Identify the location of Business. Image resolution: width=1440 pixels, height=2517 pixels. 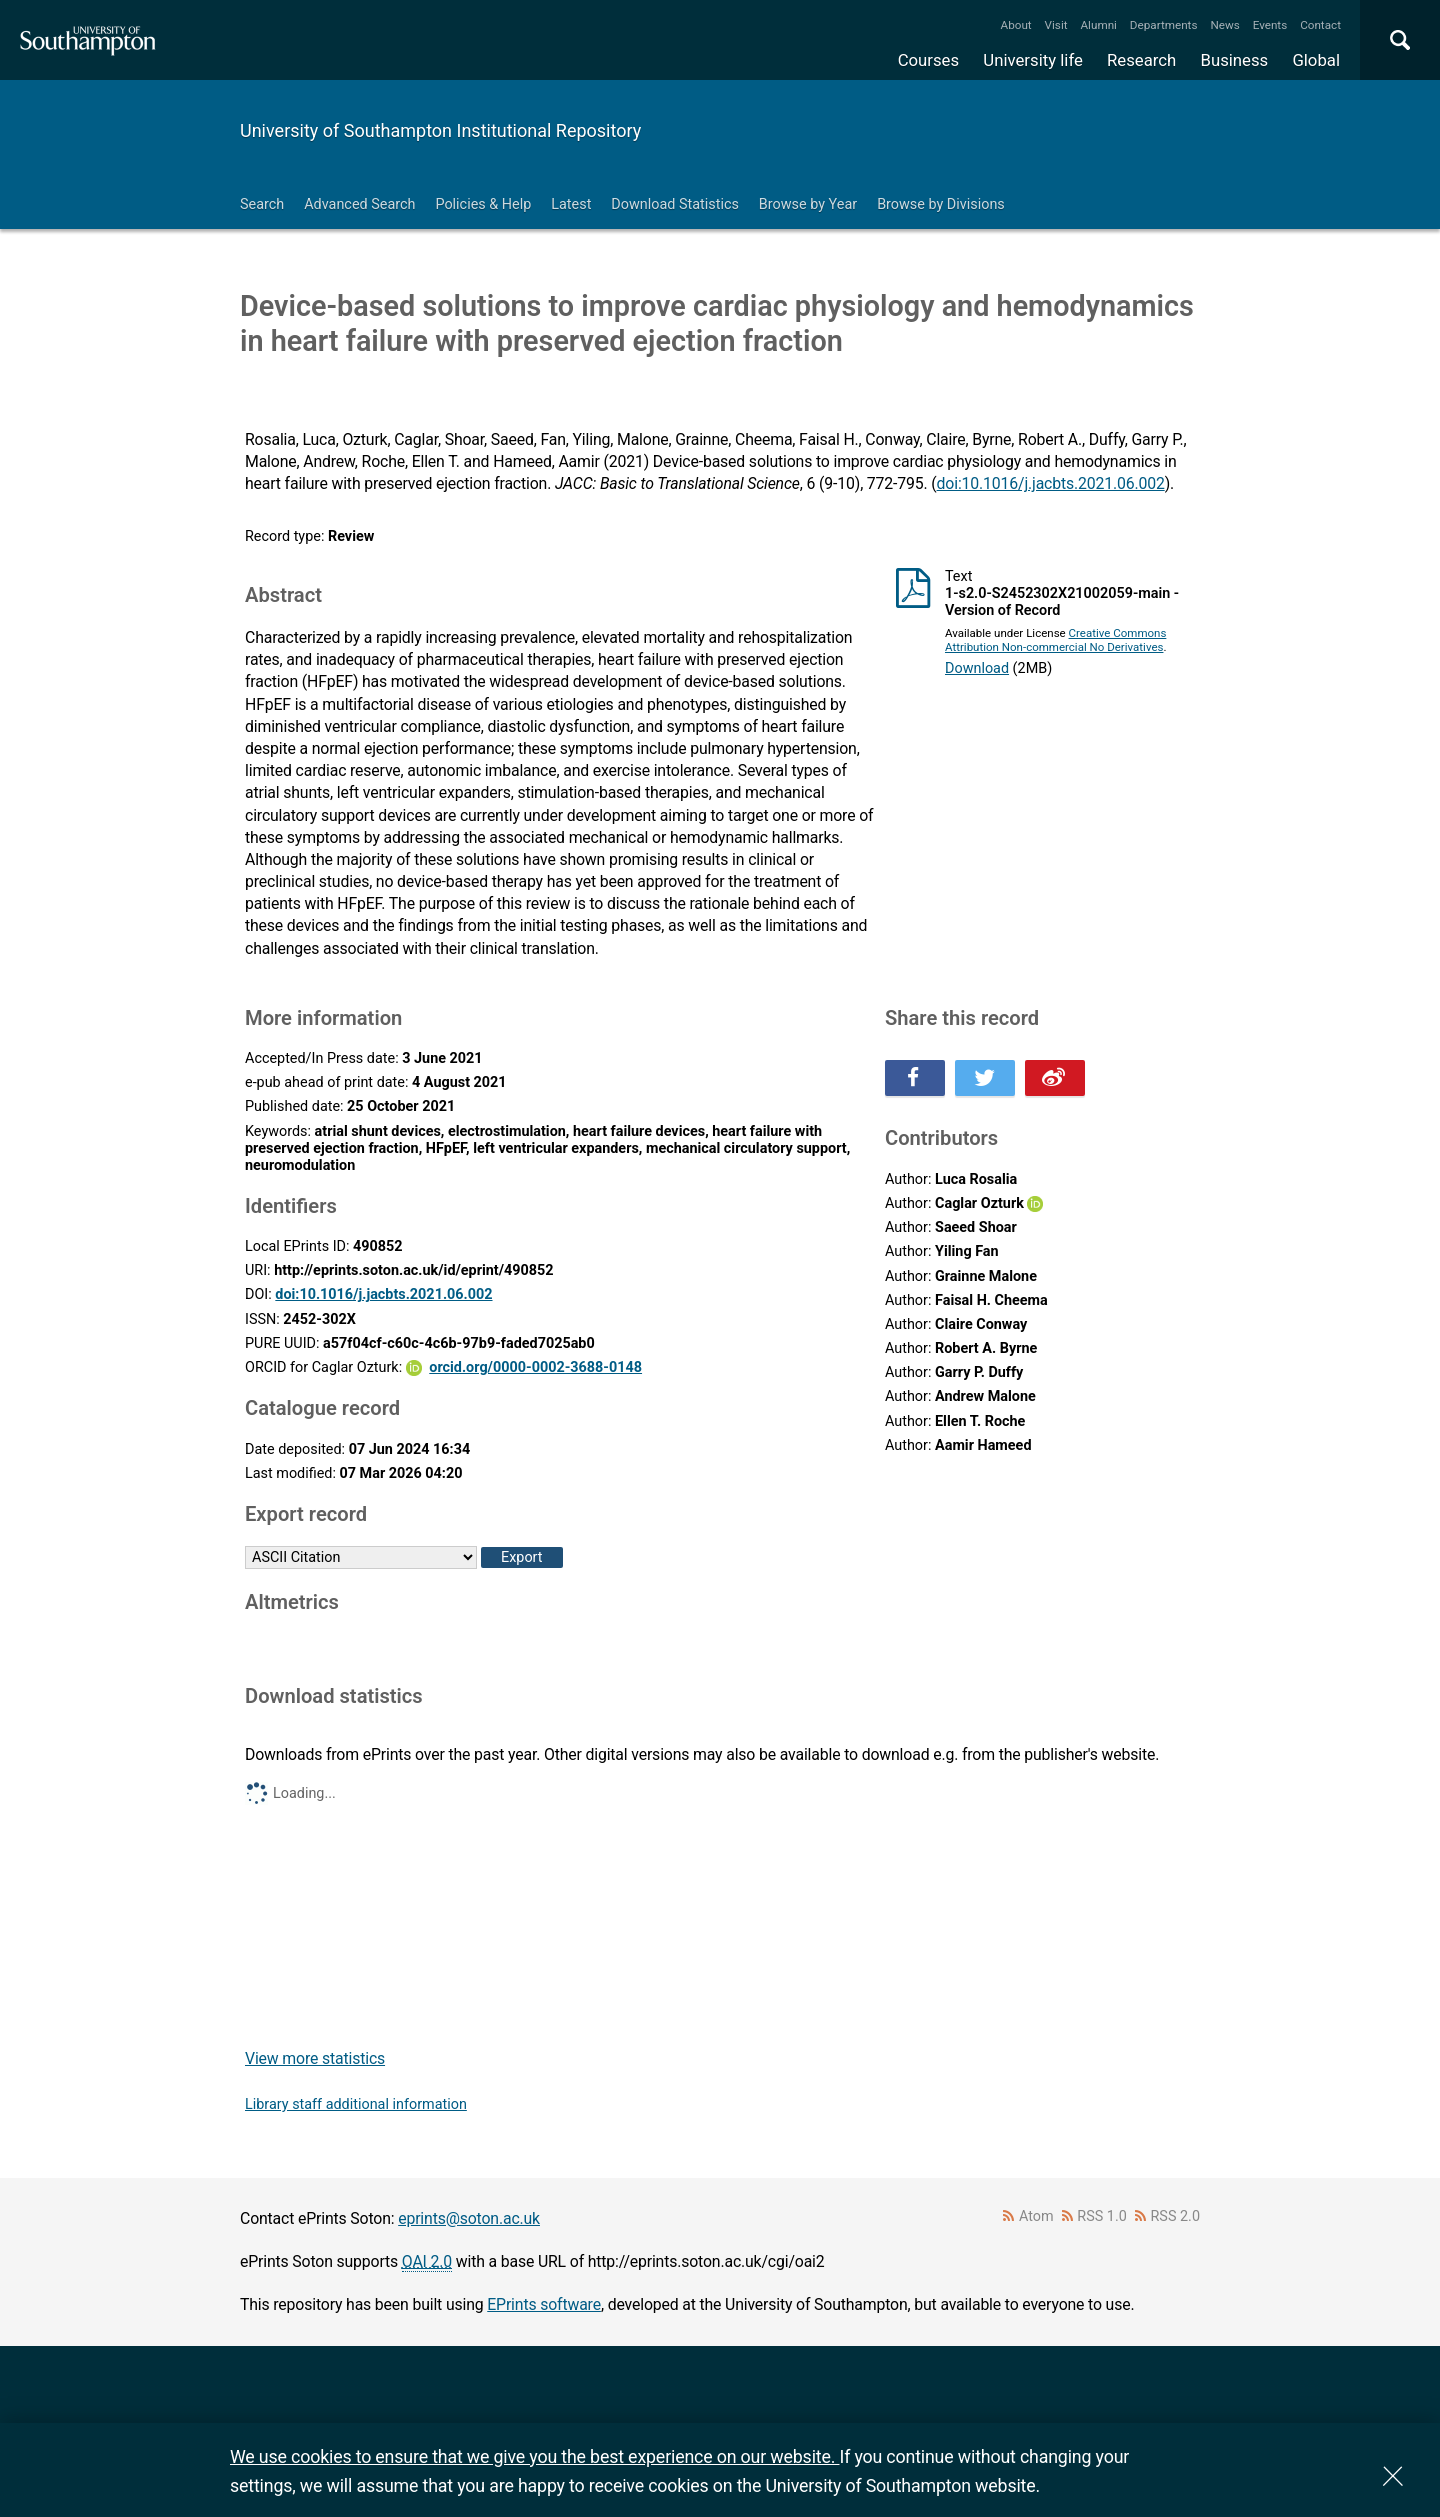
(1235, 60).